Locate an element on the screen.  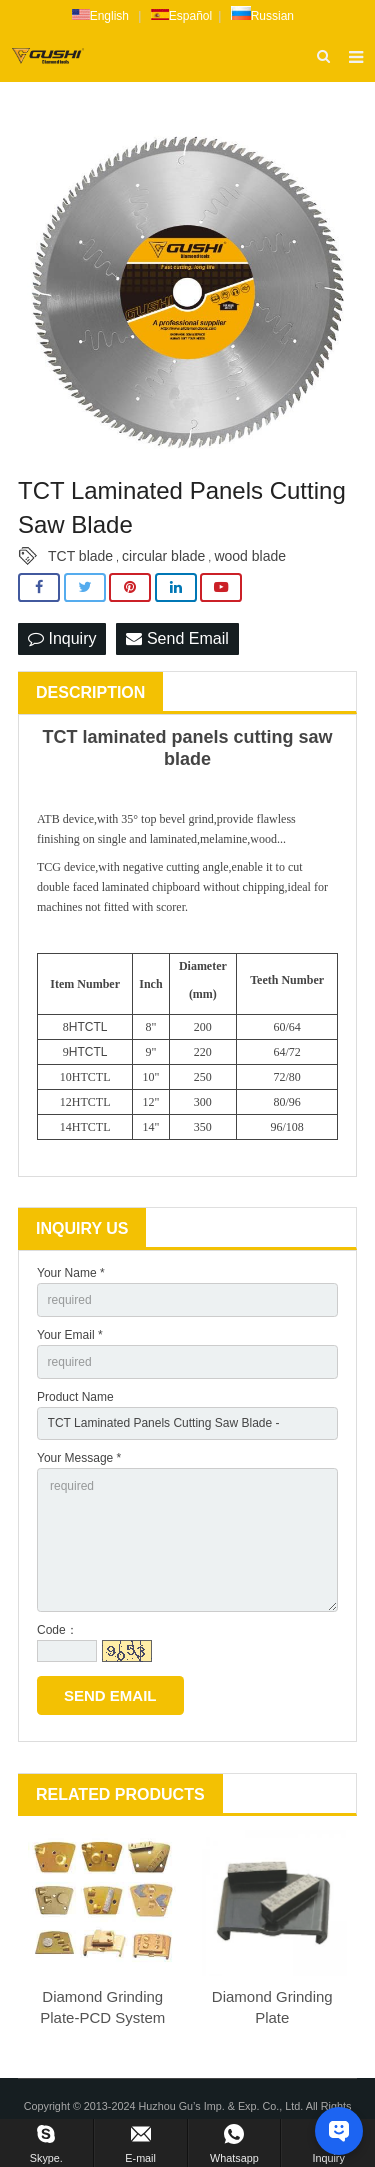
TCT blade is located at coordinates (80, 556).